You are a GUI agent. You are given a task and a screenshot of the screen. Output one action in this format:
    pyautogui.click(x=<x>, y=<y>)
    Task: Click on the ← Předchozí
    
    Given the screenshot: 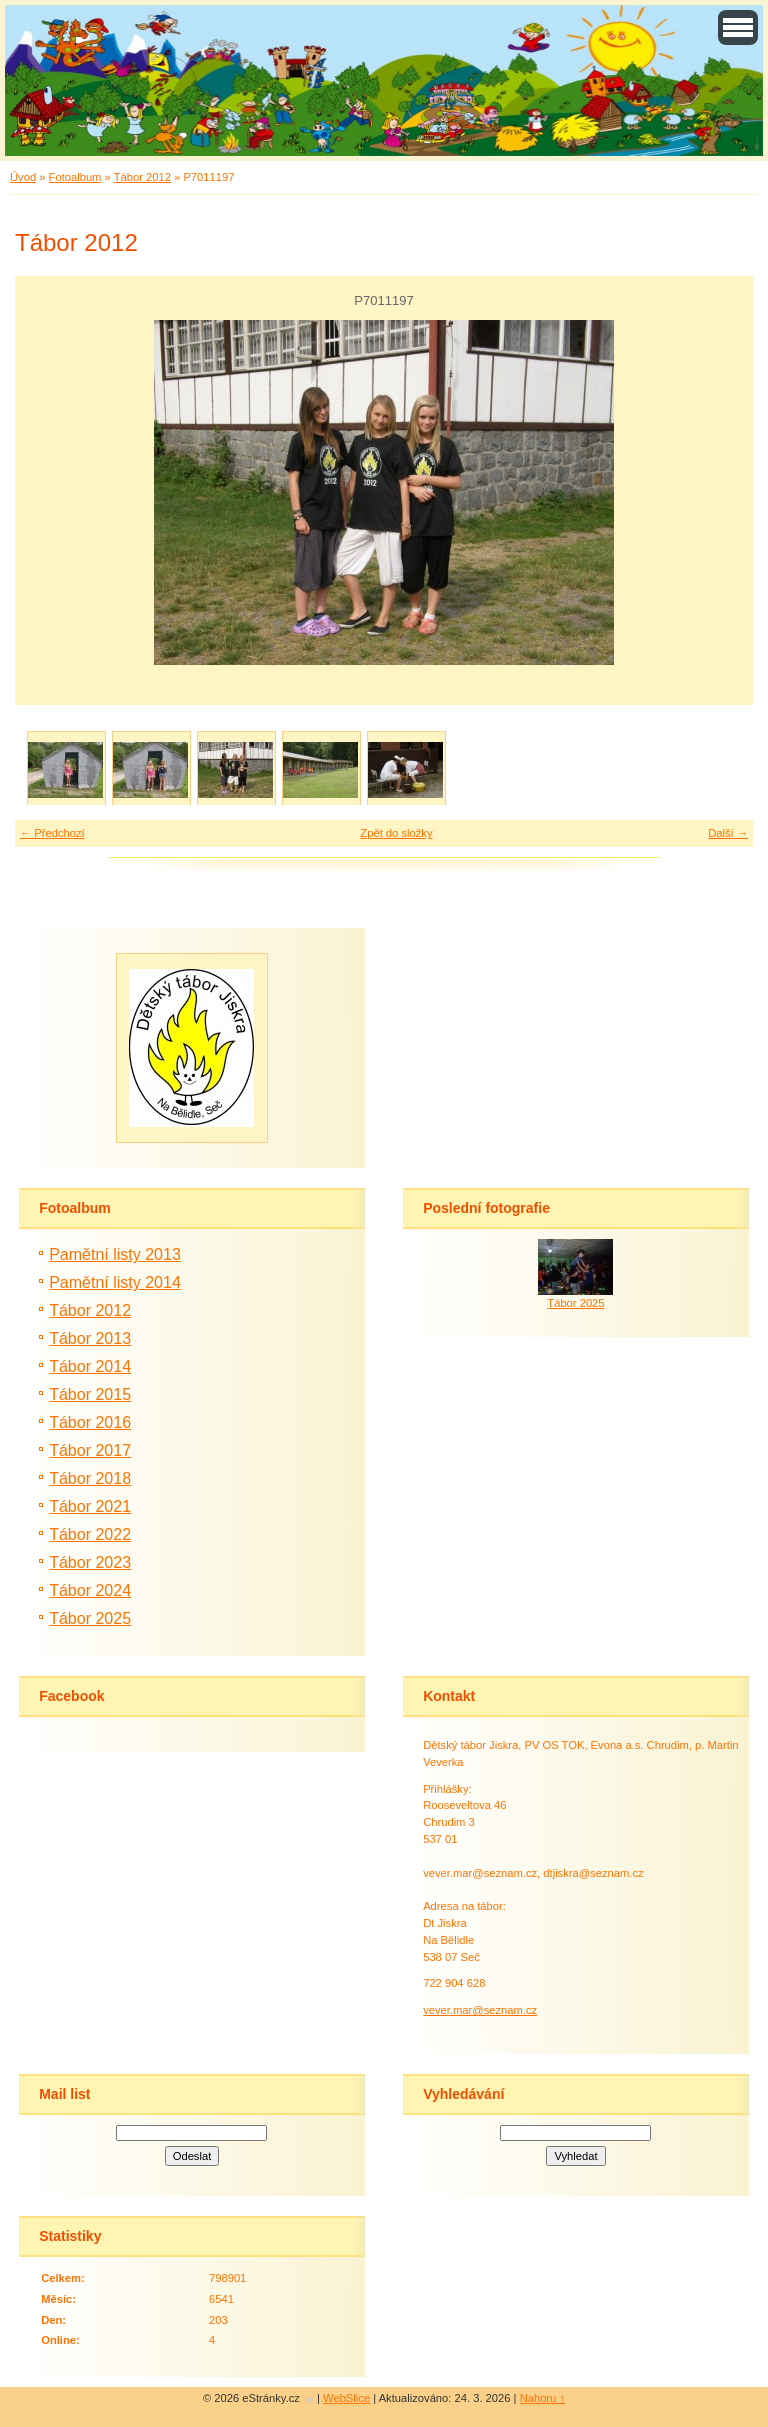 What is the action you would take?
    pyautogui.click(x=52, y=833)
    